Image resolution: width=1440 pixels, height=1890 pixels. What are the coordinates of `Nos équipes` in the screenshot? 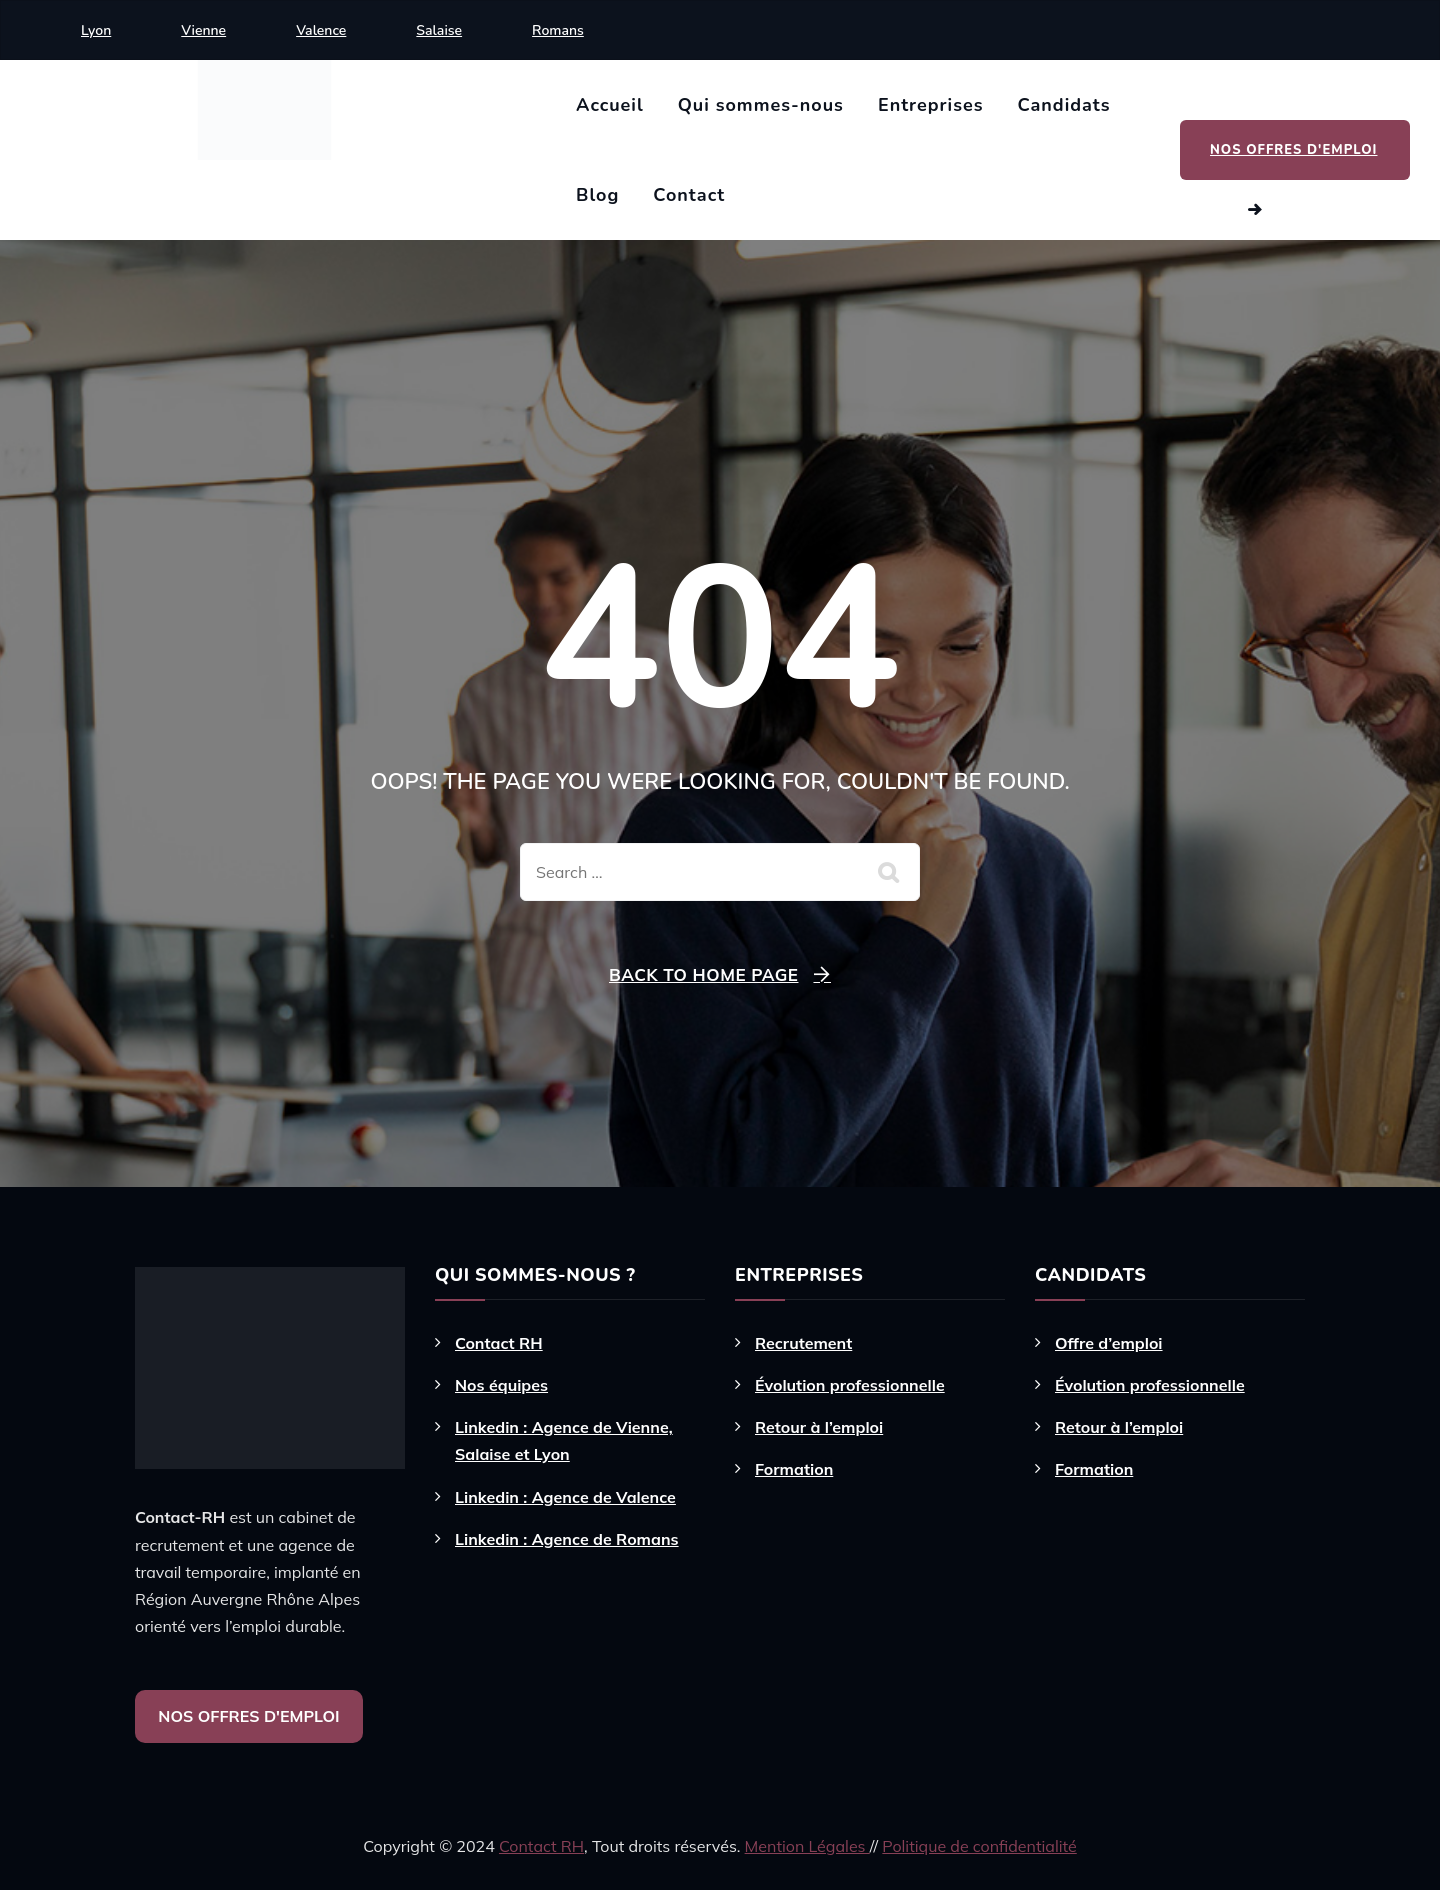 It's located at (501, 1385).